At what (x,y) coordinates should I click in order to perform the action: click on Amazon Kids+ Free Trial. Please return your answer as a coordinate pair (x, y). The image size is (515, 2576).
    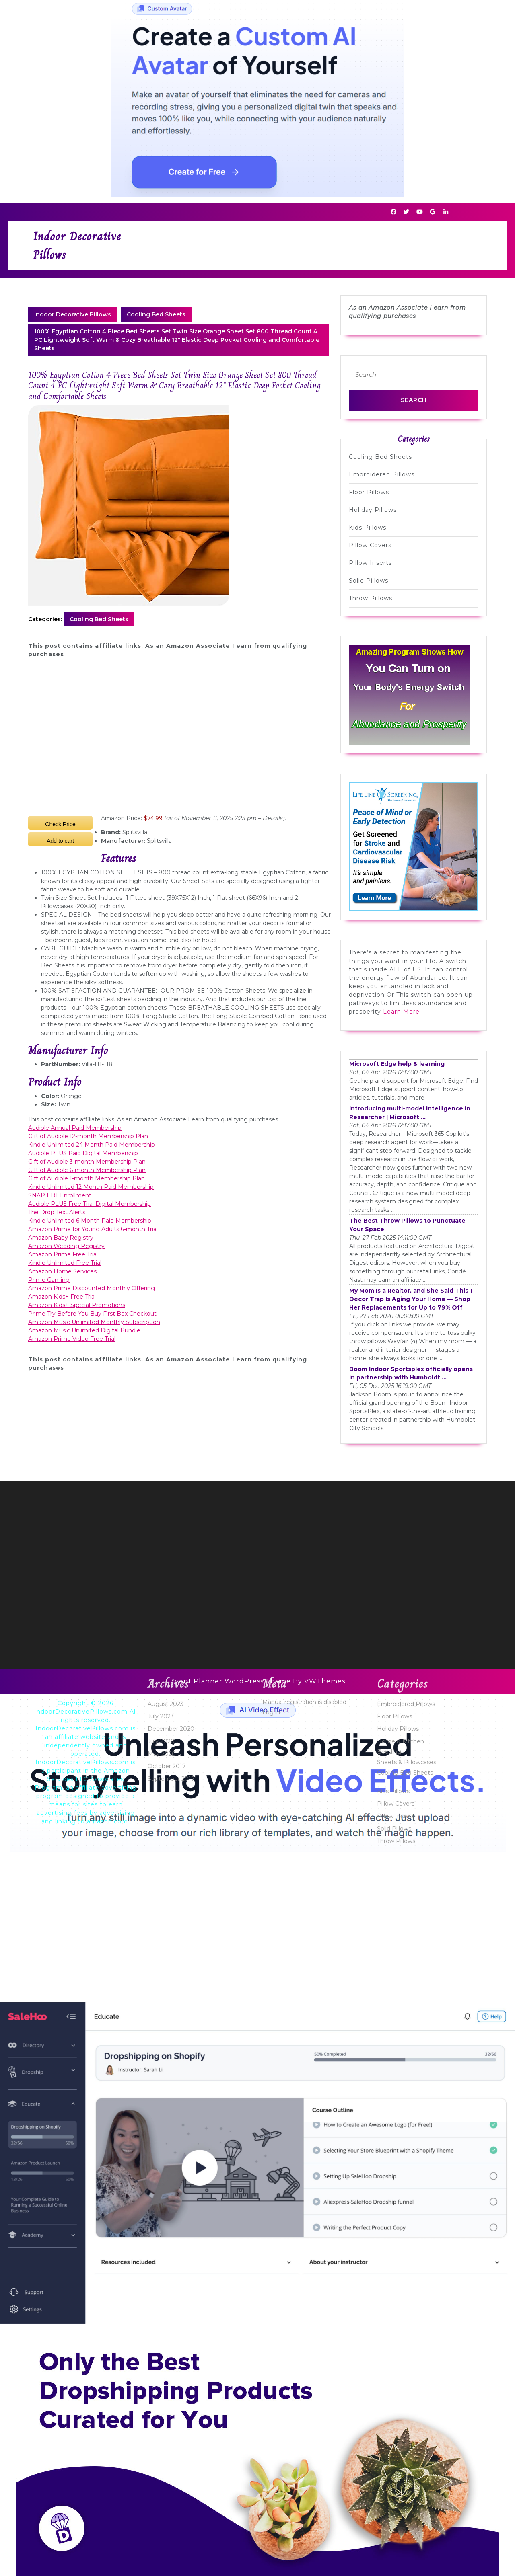
    Looking at the image, I should click on (62, 1296).